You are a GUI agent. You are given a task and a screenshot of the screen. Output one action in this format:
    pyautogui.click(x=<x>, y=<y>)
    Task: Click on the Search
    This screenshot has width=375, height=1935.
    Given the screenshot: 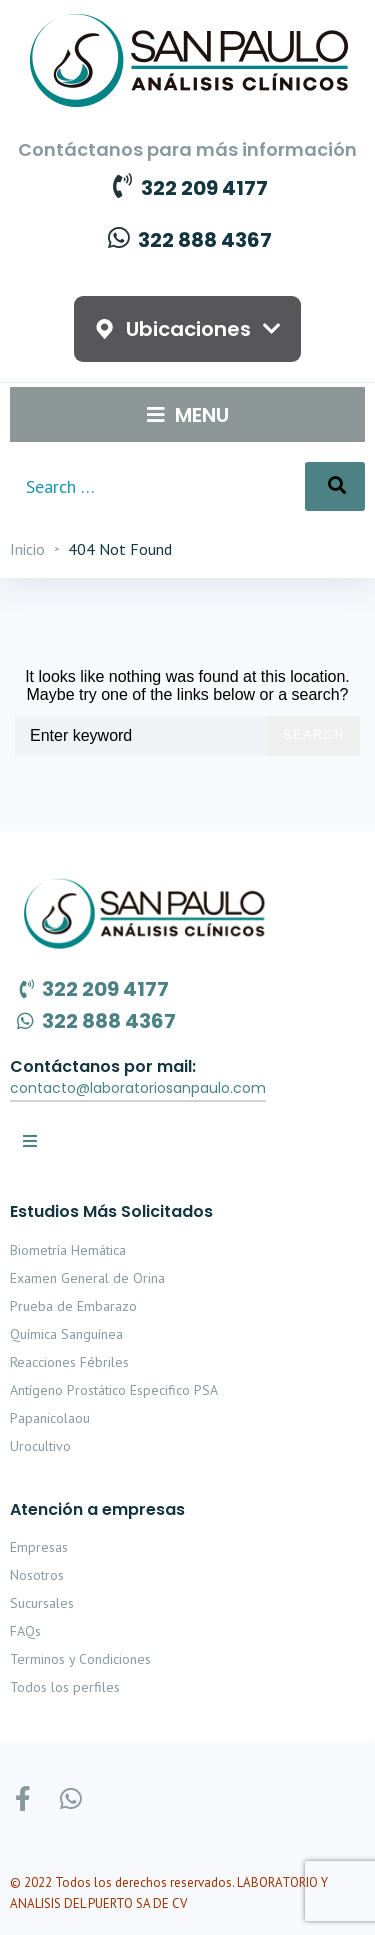 What is the action you would take?
    pyautogui.click(x=314, y=735)
    